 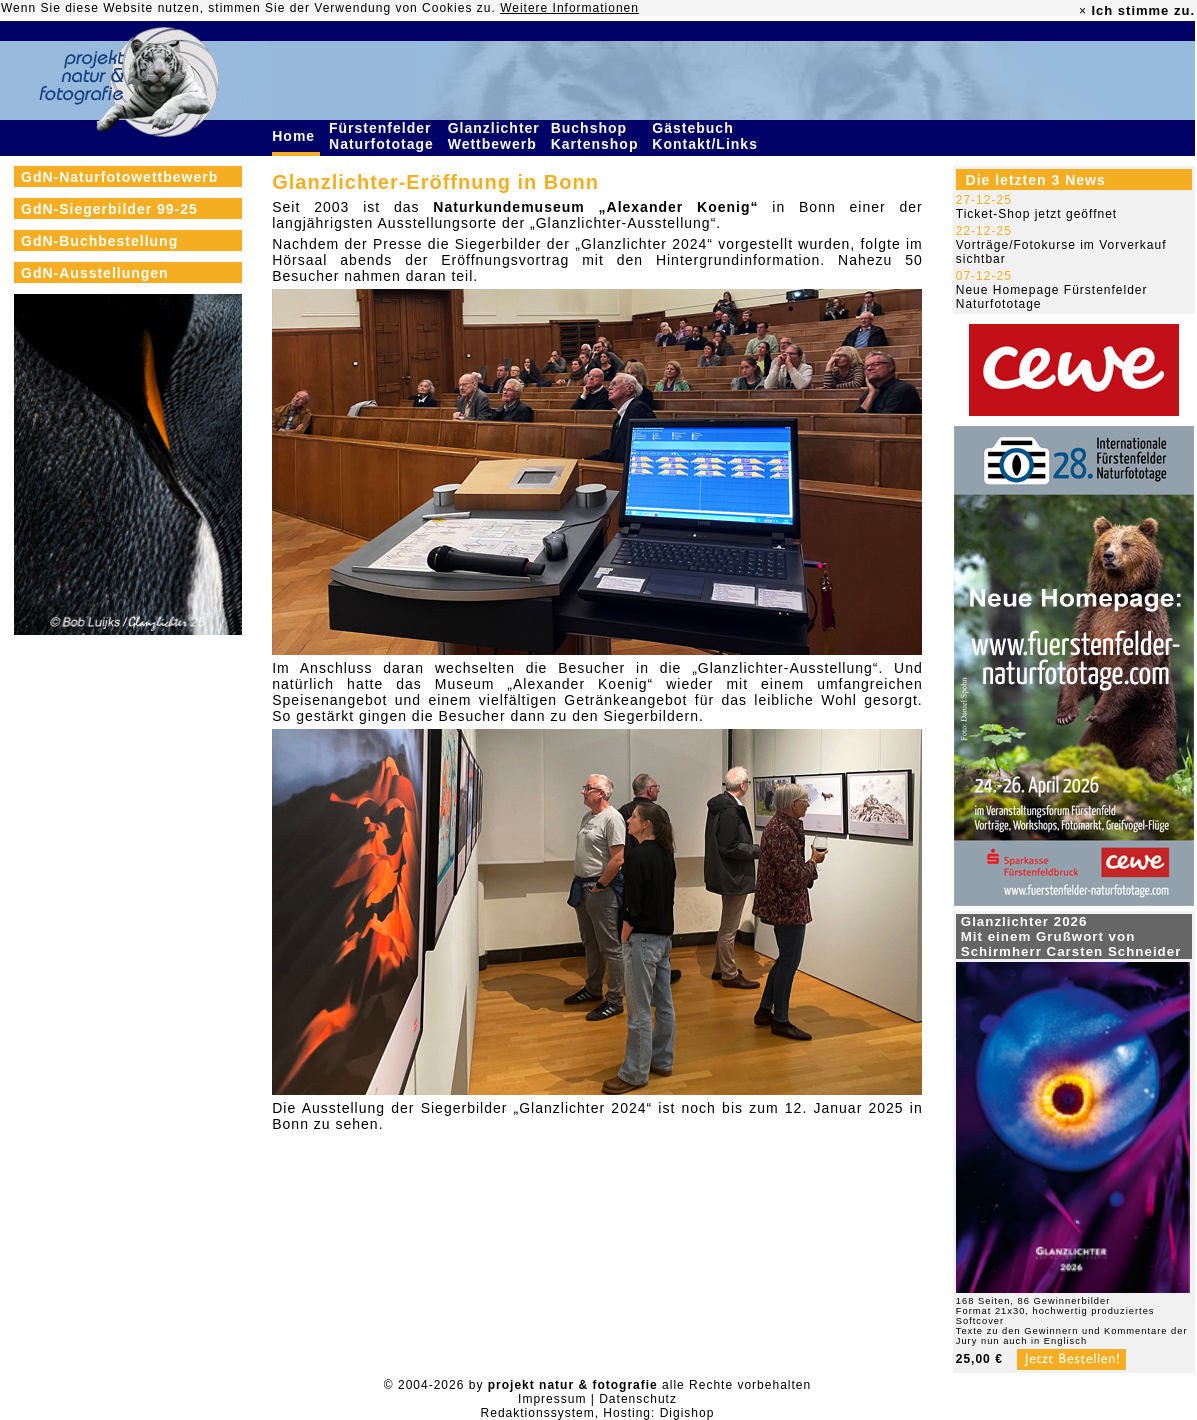 I want to click on × [close], so click(x=1083, y=11).